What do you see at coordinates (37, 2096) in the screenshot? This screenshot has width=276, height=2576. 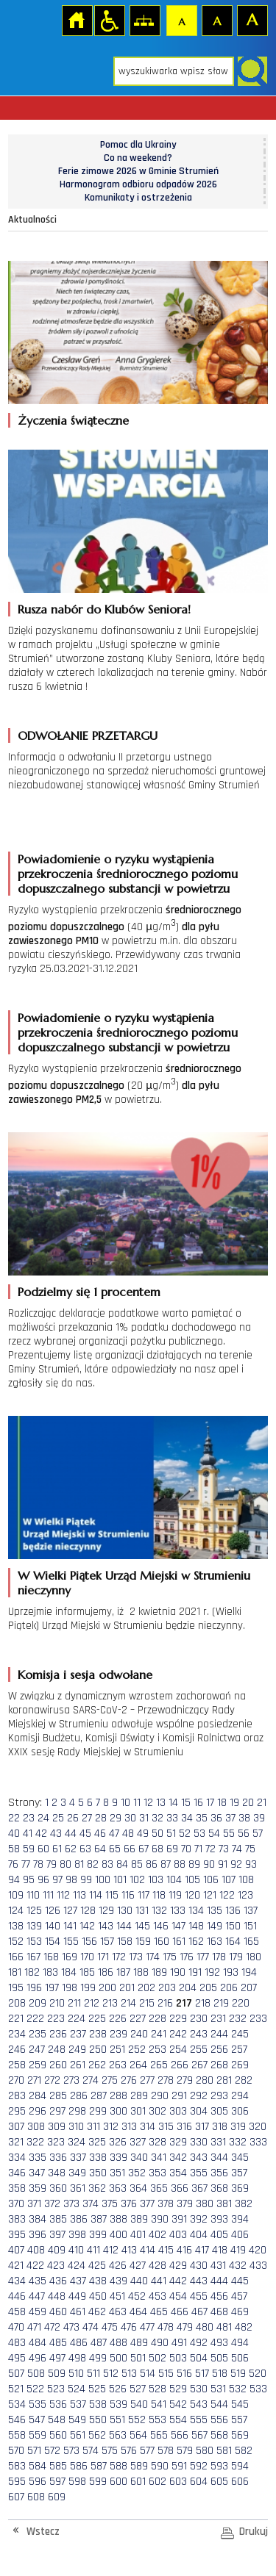 I see `284` at bounding box center [37, 2096].